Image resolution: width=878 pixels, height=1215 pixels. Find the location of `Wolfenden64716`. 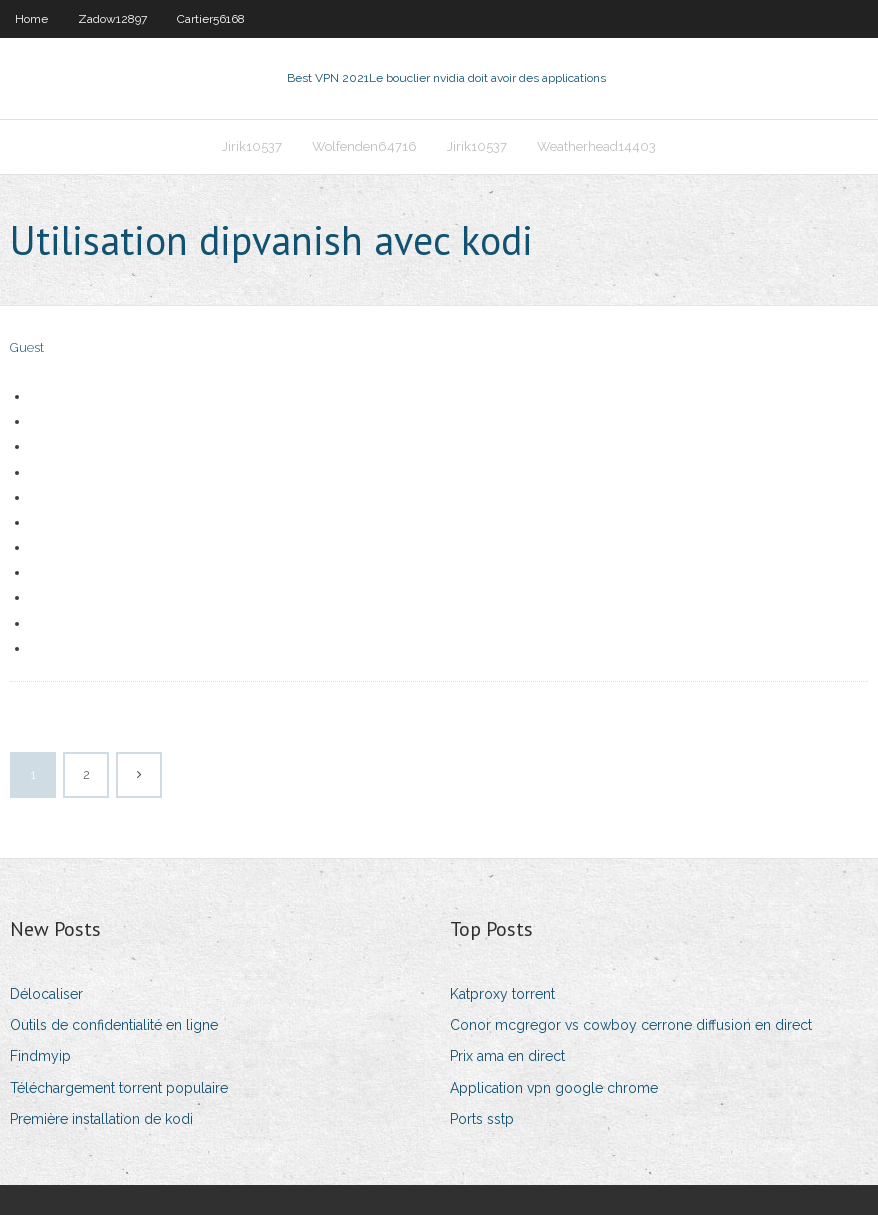

Wolfenden64716 is located at coordinates (364, 146).